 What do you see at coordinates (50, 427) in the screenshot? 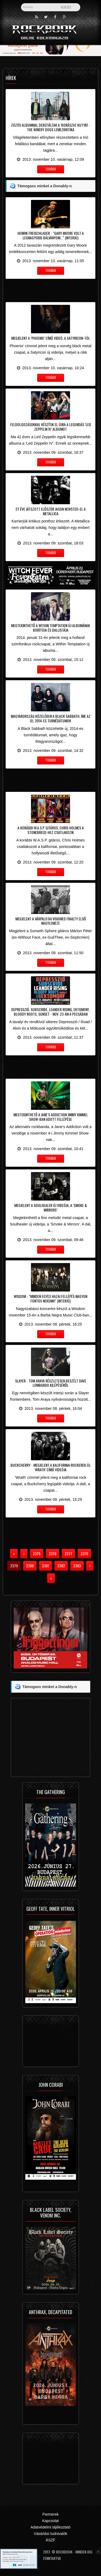
I see `Feldolgozásokkal készítik el újra a legendás ’Led Zeppelin IV’ albumot` at bounding box center [50, 427].